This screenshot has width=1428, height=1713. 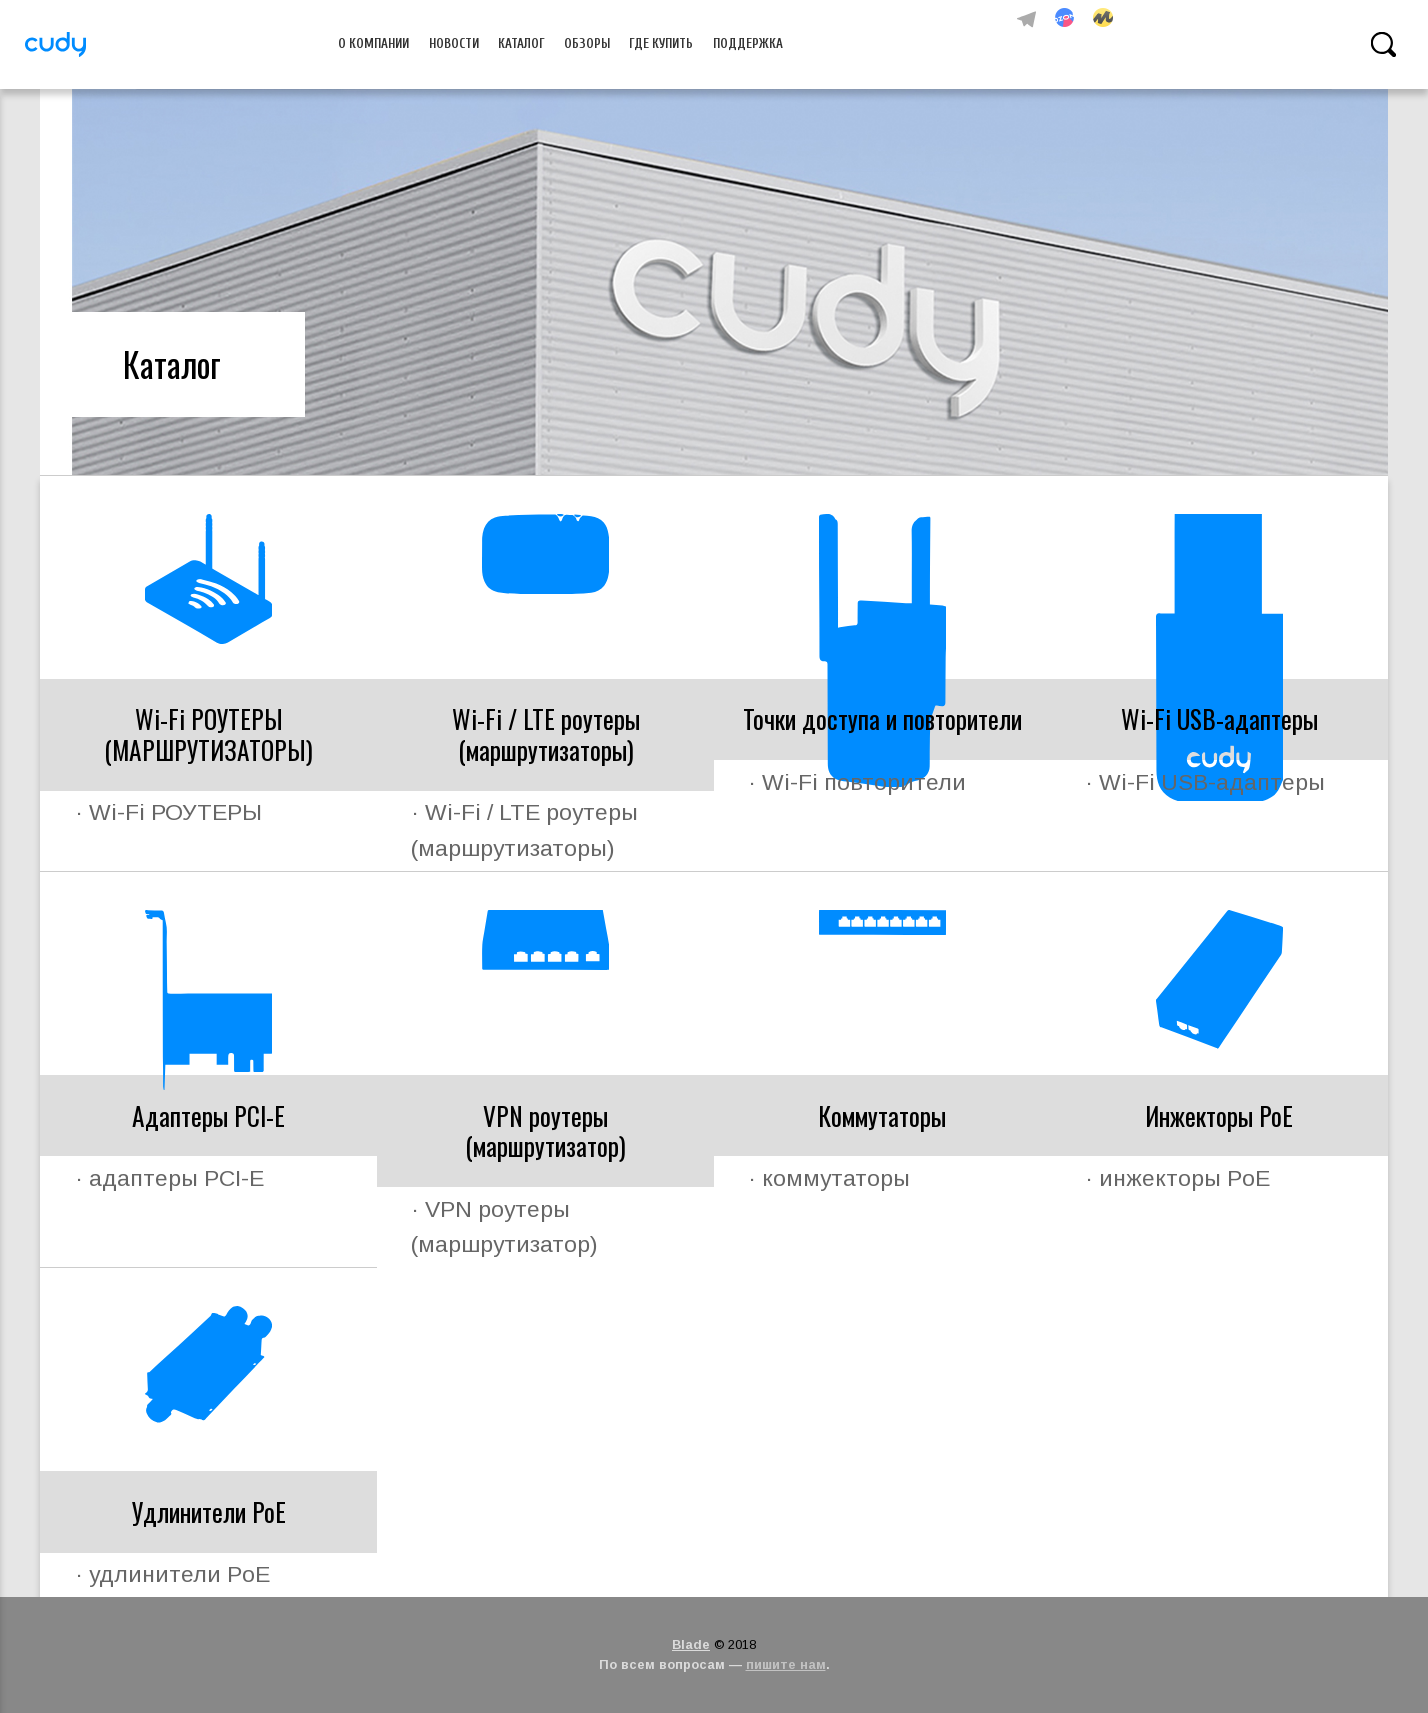 What do you see at coordinates (587, 44) in the screenshot?
I see `Обзоры` at bounding box center [587, 44].